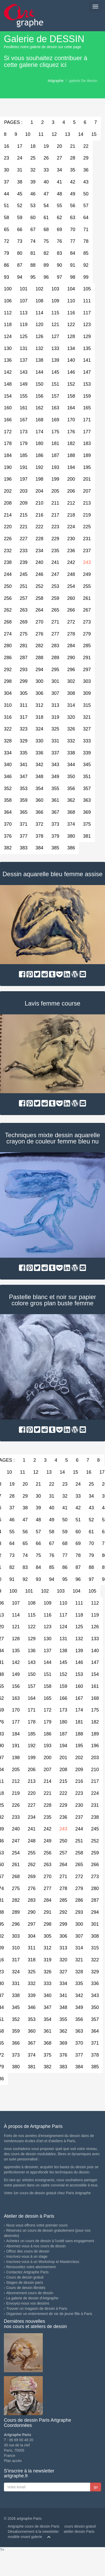 Image resolution: width=105 pixels, height=2576 pixels. What do you see at coordinates (23, 288) in the screenshot?
I see `101` at bounding box center [23, 288].